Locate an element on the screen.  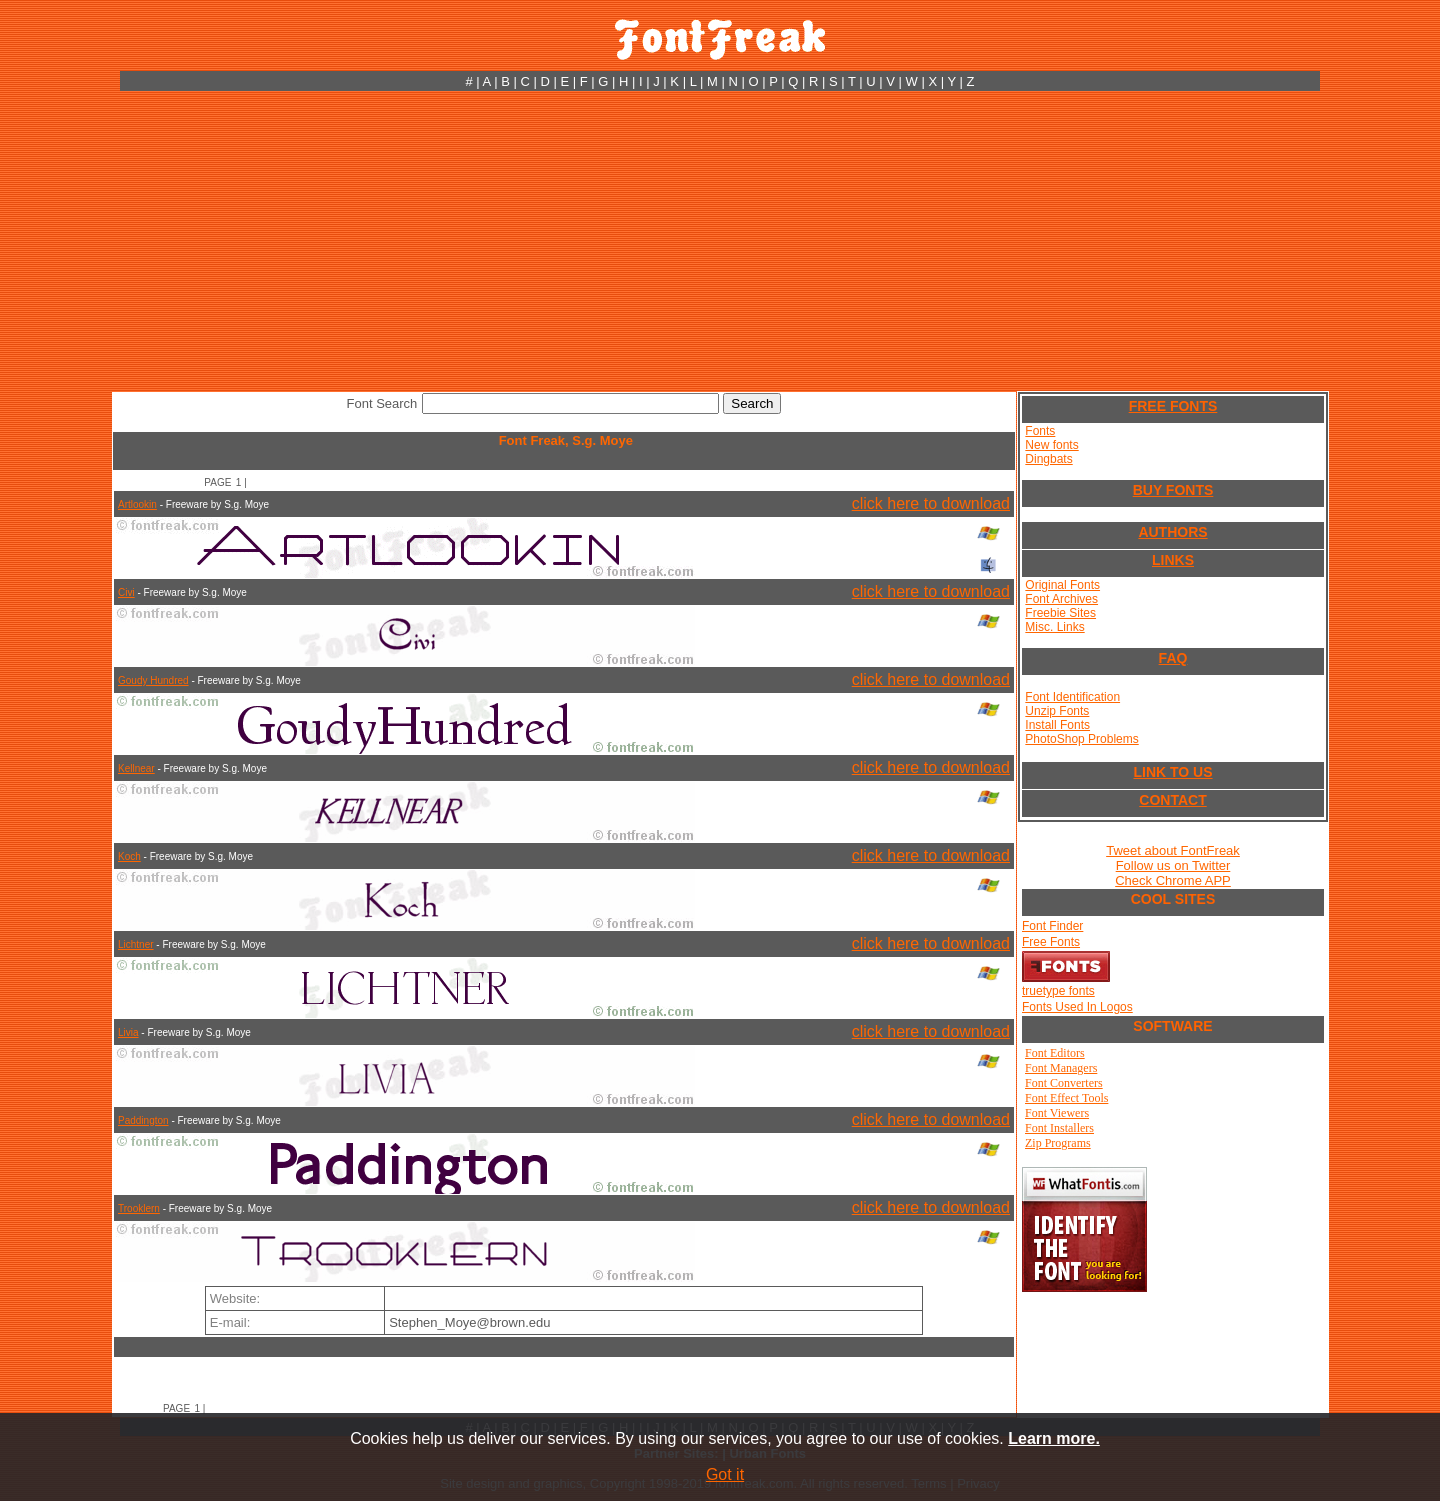
Fonts is located at coordinates (1040, 431).